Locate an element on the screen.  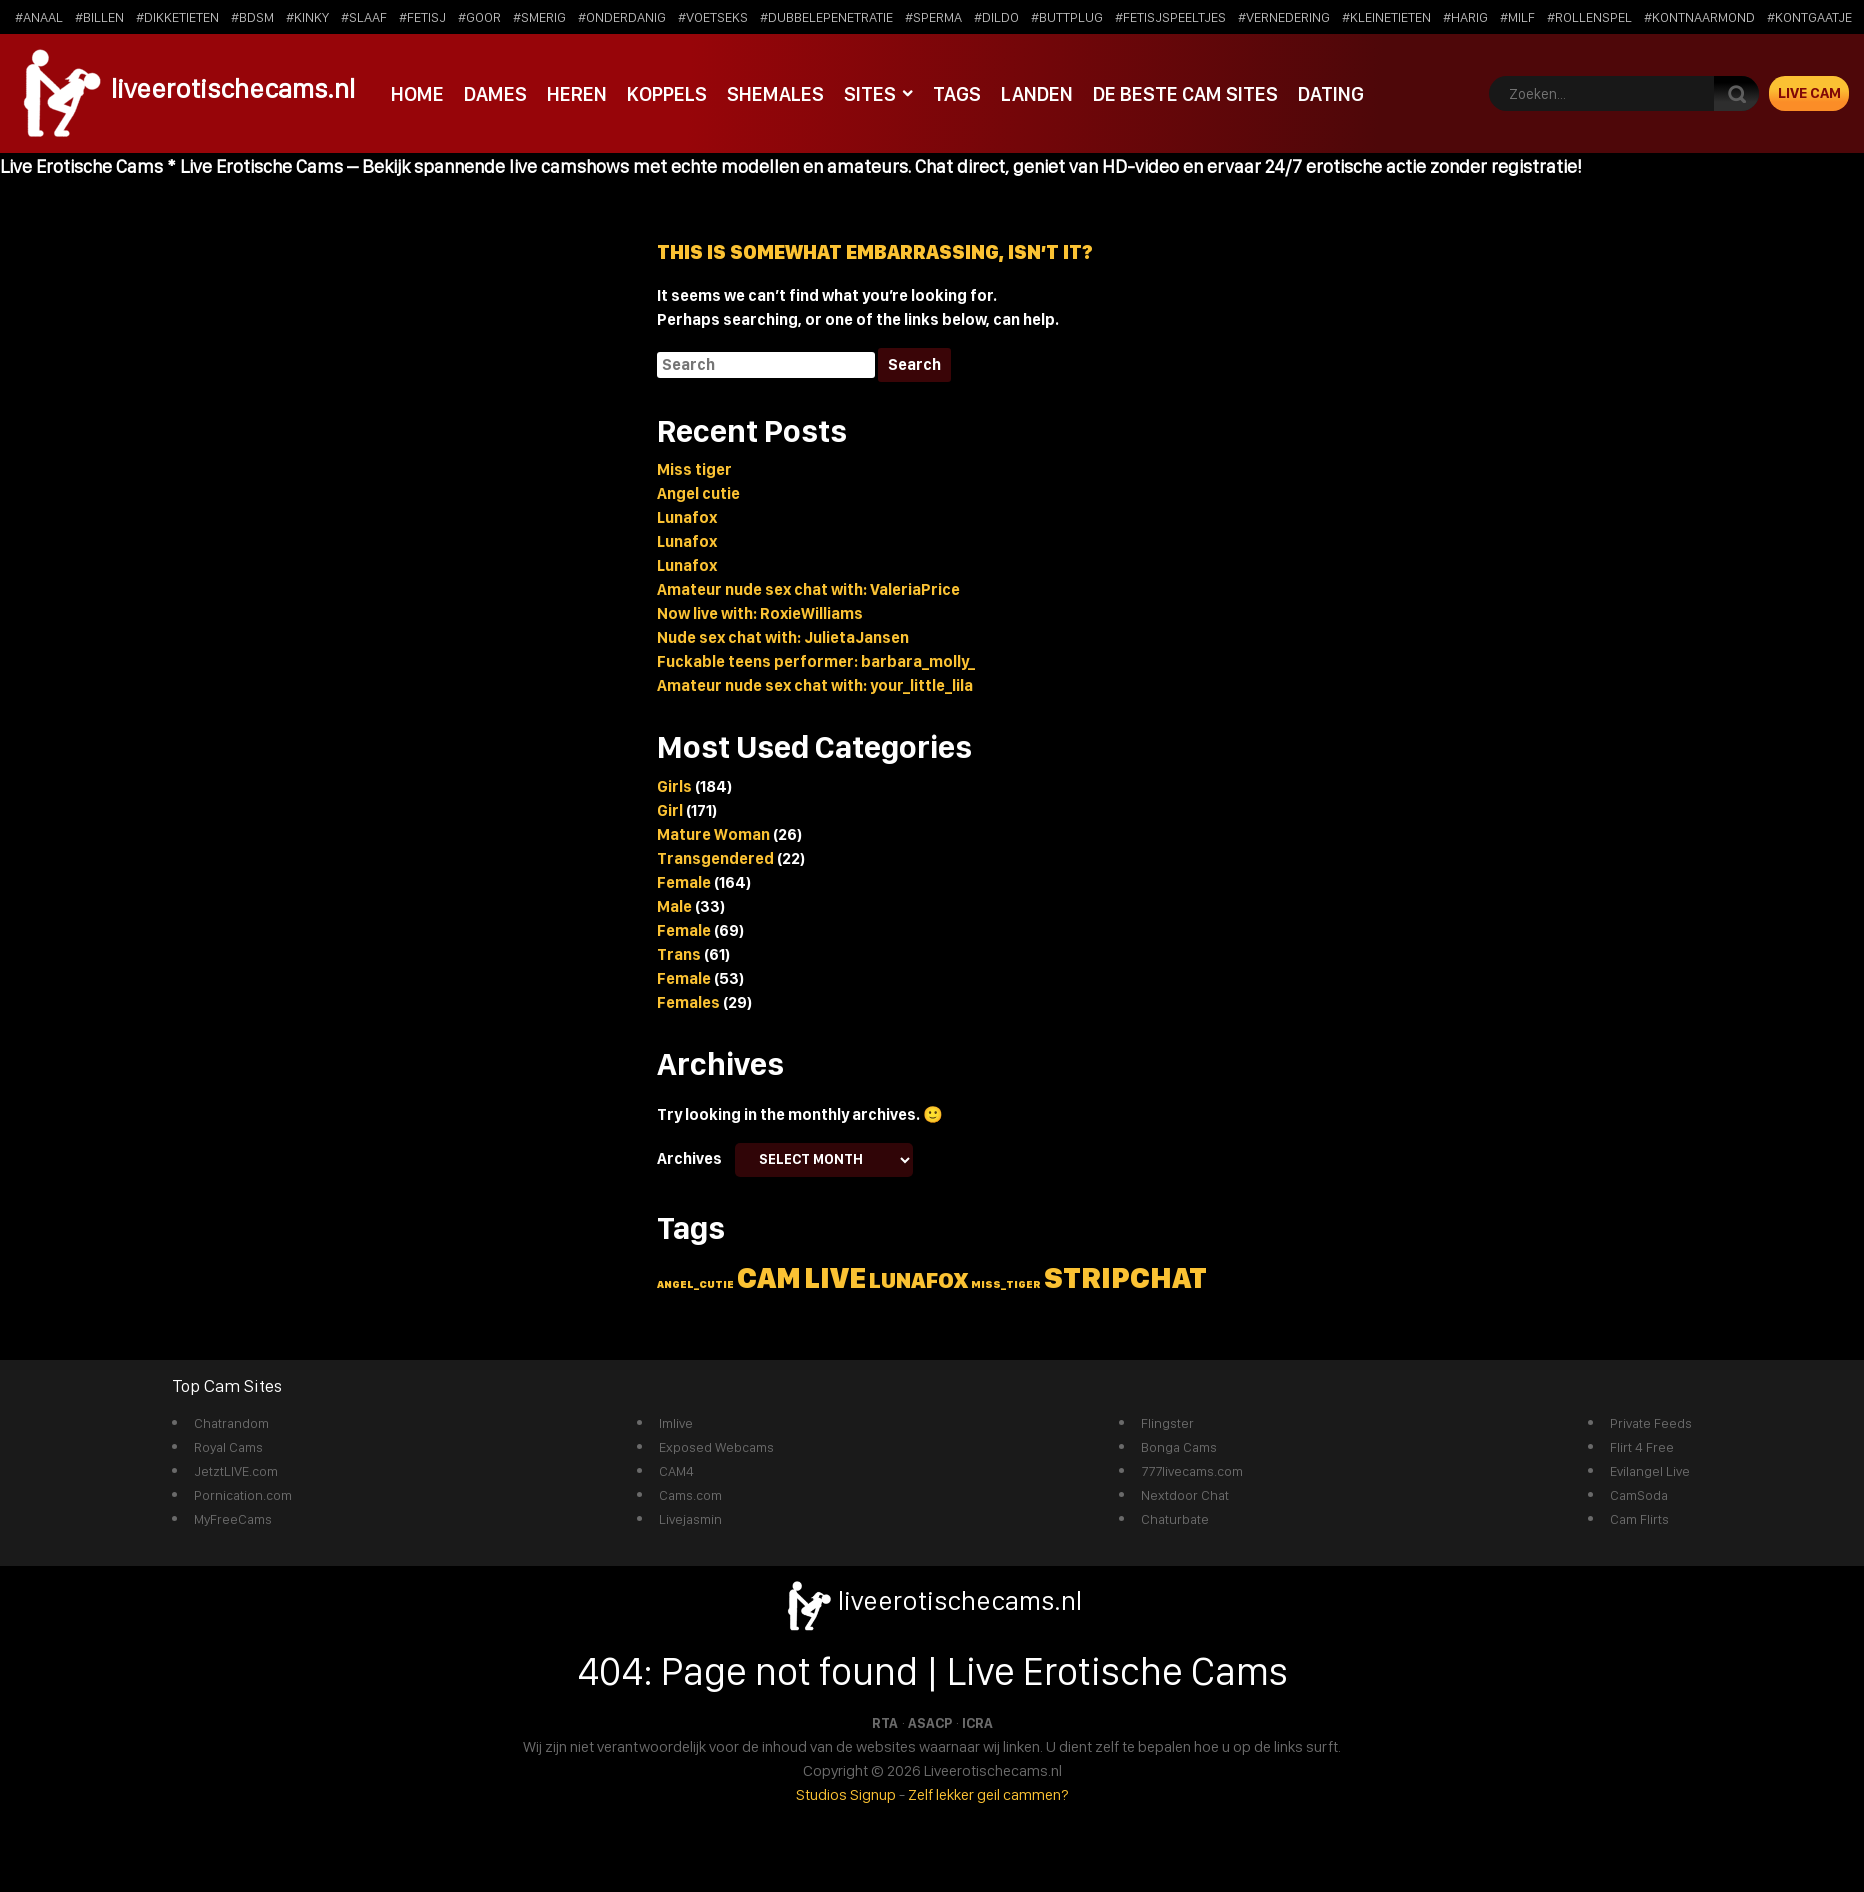
#vernedering is located at coordinates (1284, 17).